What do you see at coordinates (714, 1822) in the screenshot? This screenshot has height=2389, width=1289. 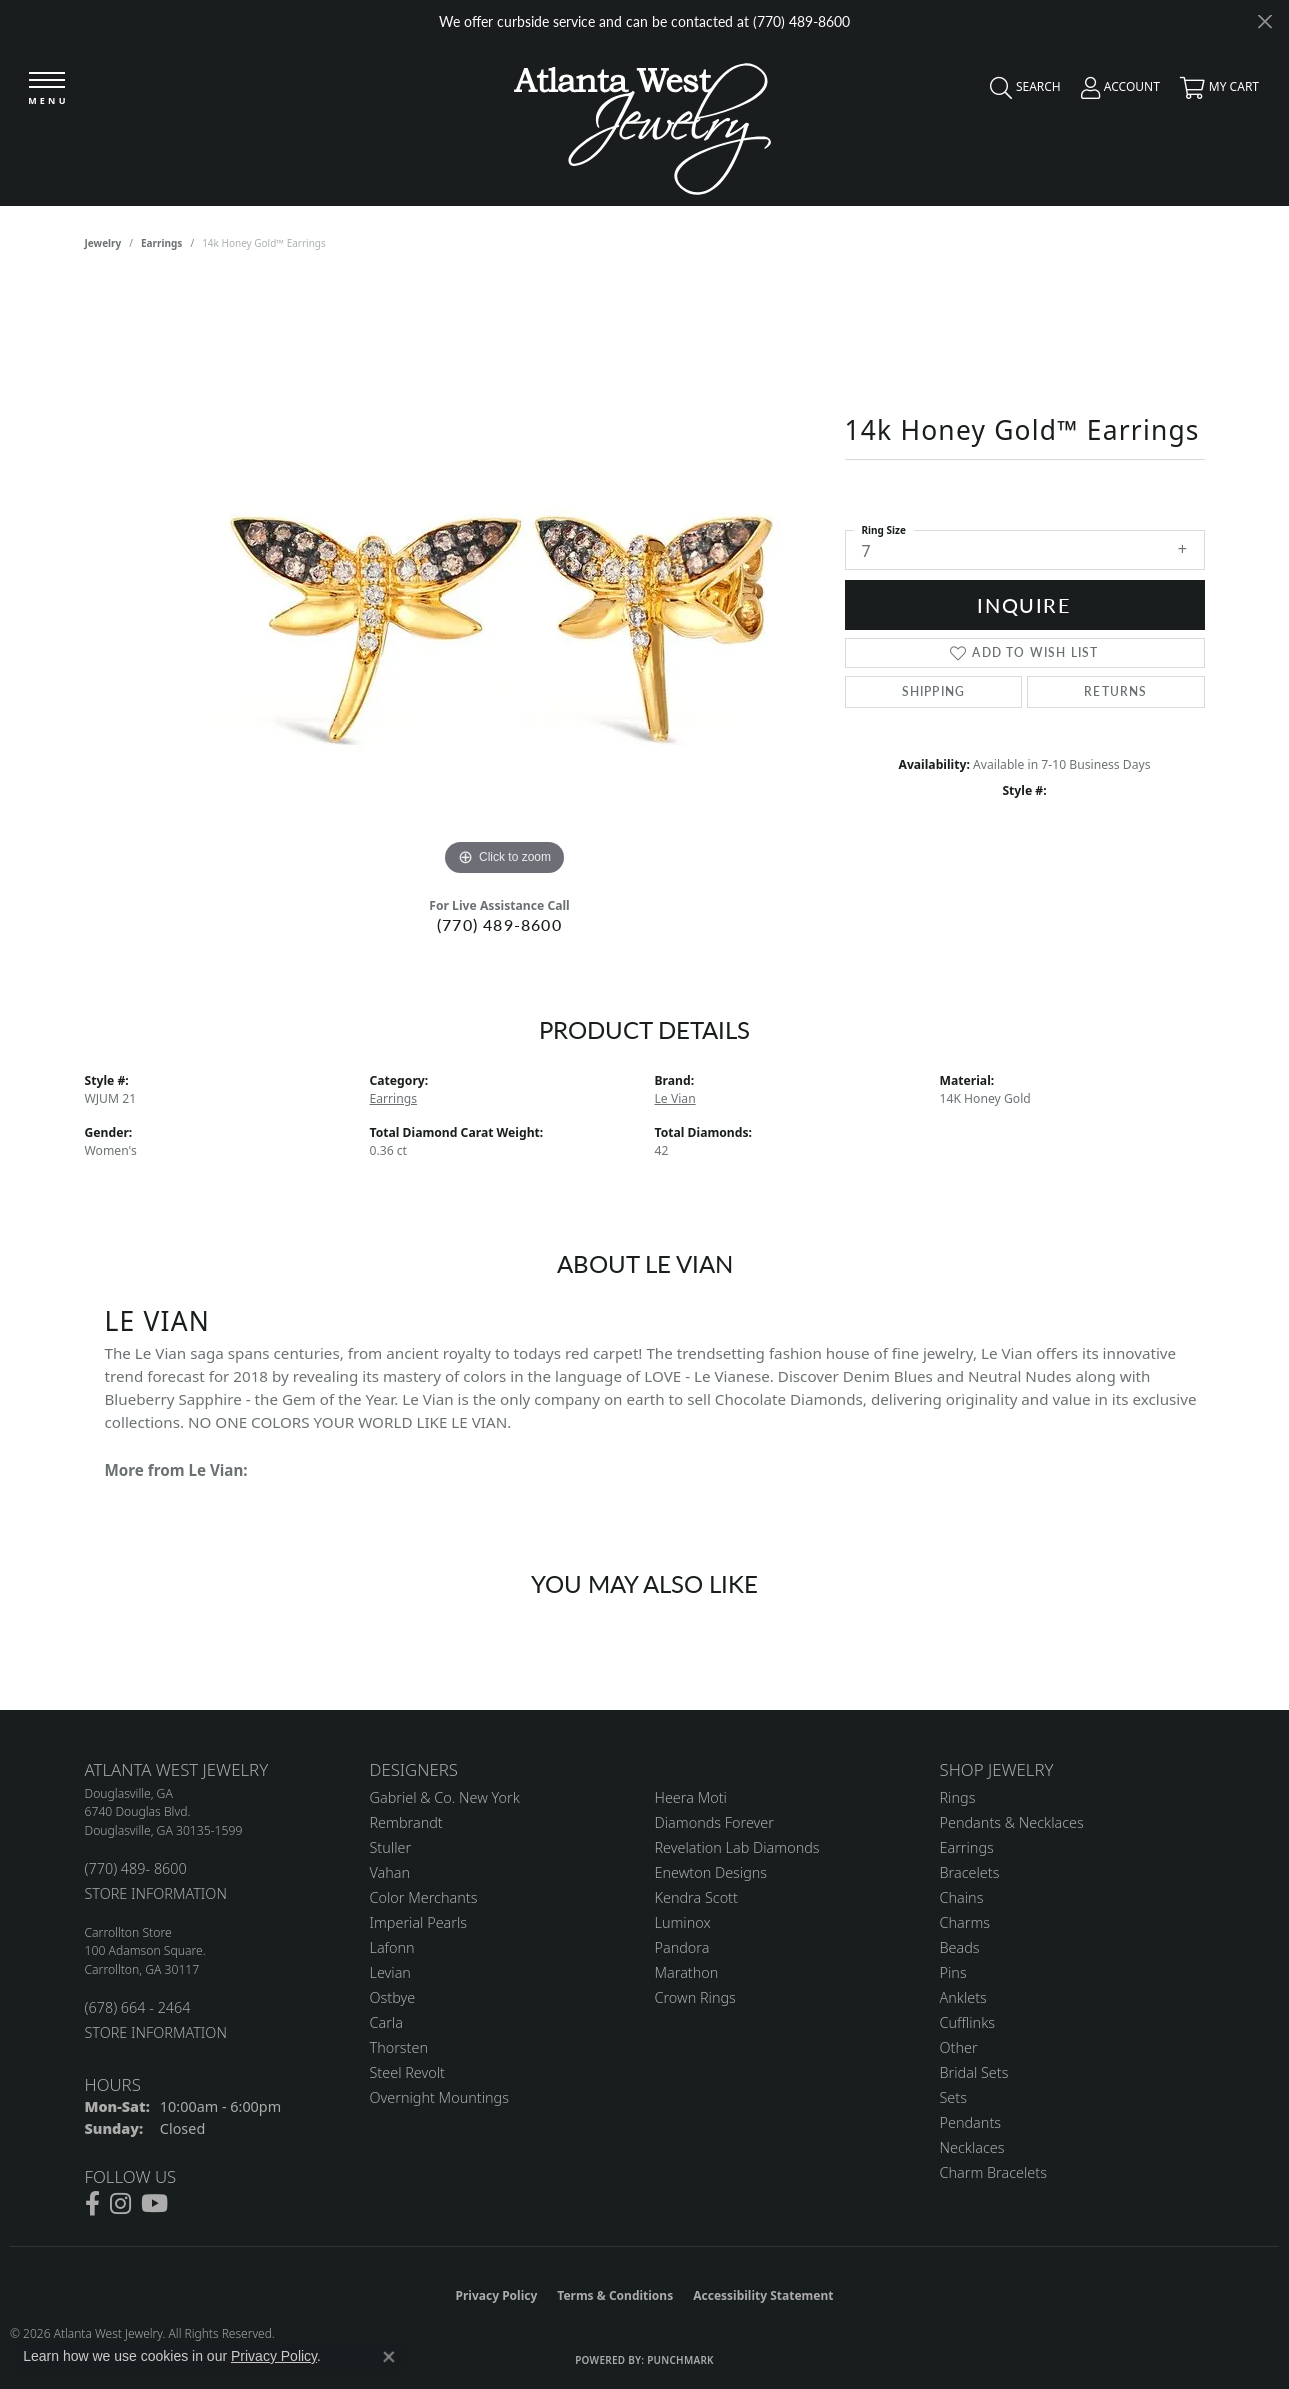 I see `Diamonds Forever` at bounding box center [714, 1822].